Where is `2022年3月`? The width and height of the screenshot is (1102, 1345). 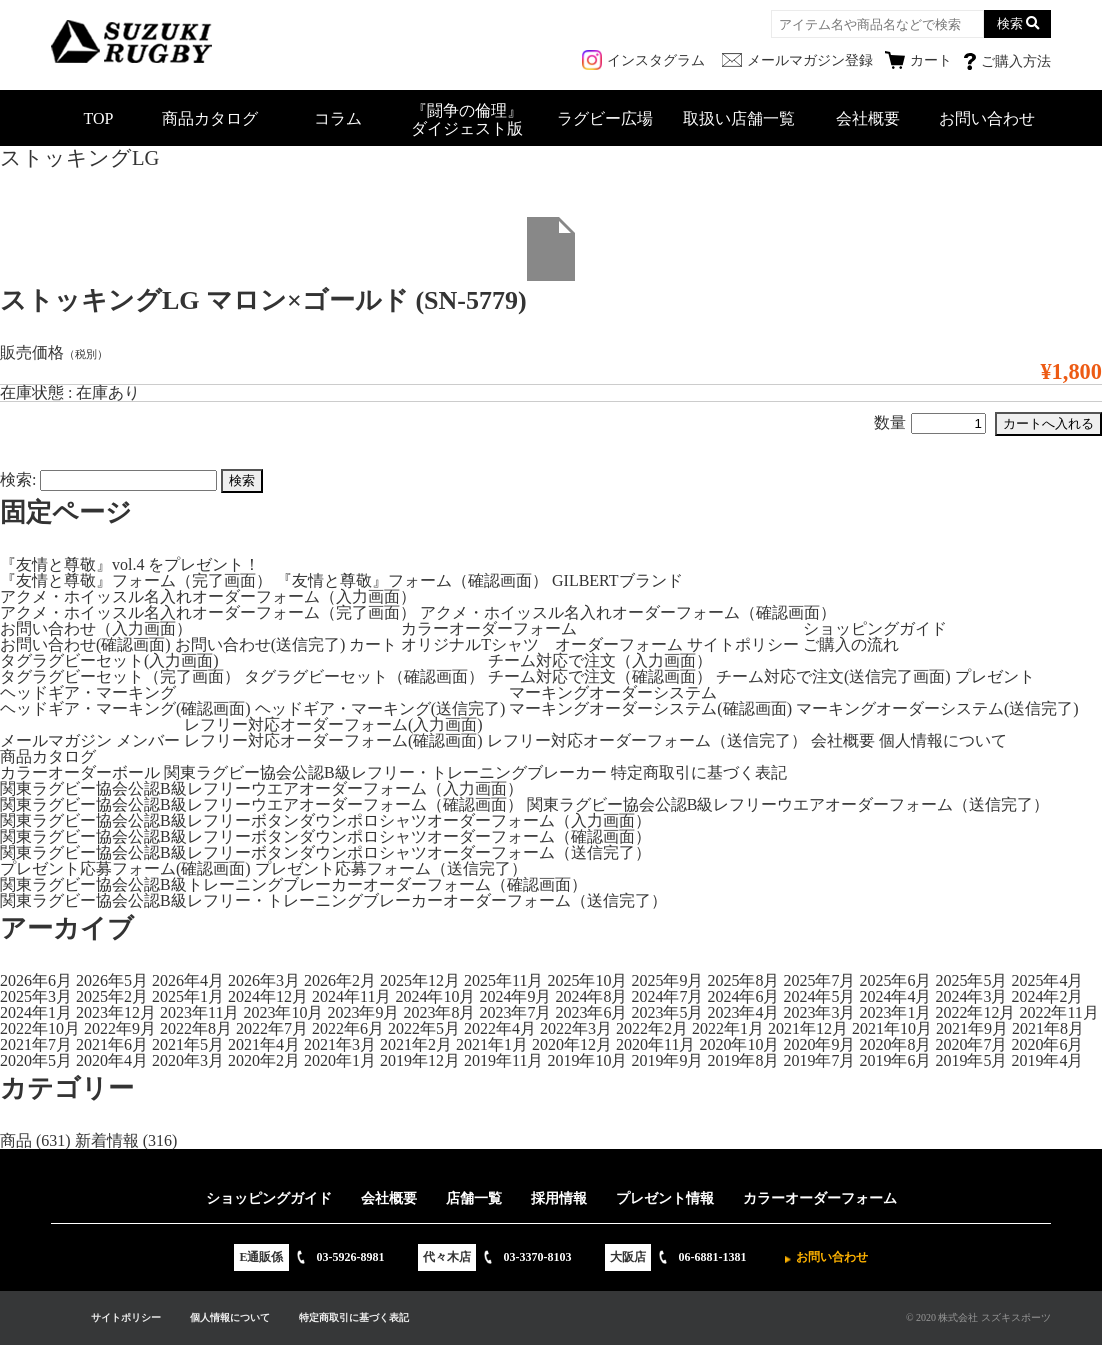 2022年3月 is located at coordinates (576, 1028).